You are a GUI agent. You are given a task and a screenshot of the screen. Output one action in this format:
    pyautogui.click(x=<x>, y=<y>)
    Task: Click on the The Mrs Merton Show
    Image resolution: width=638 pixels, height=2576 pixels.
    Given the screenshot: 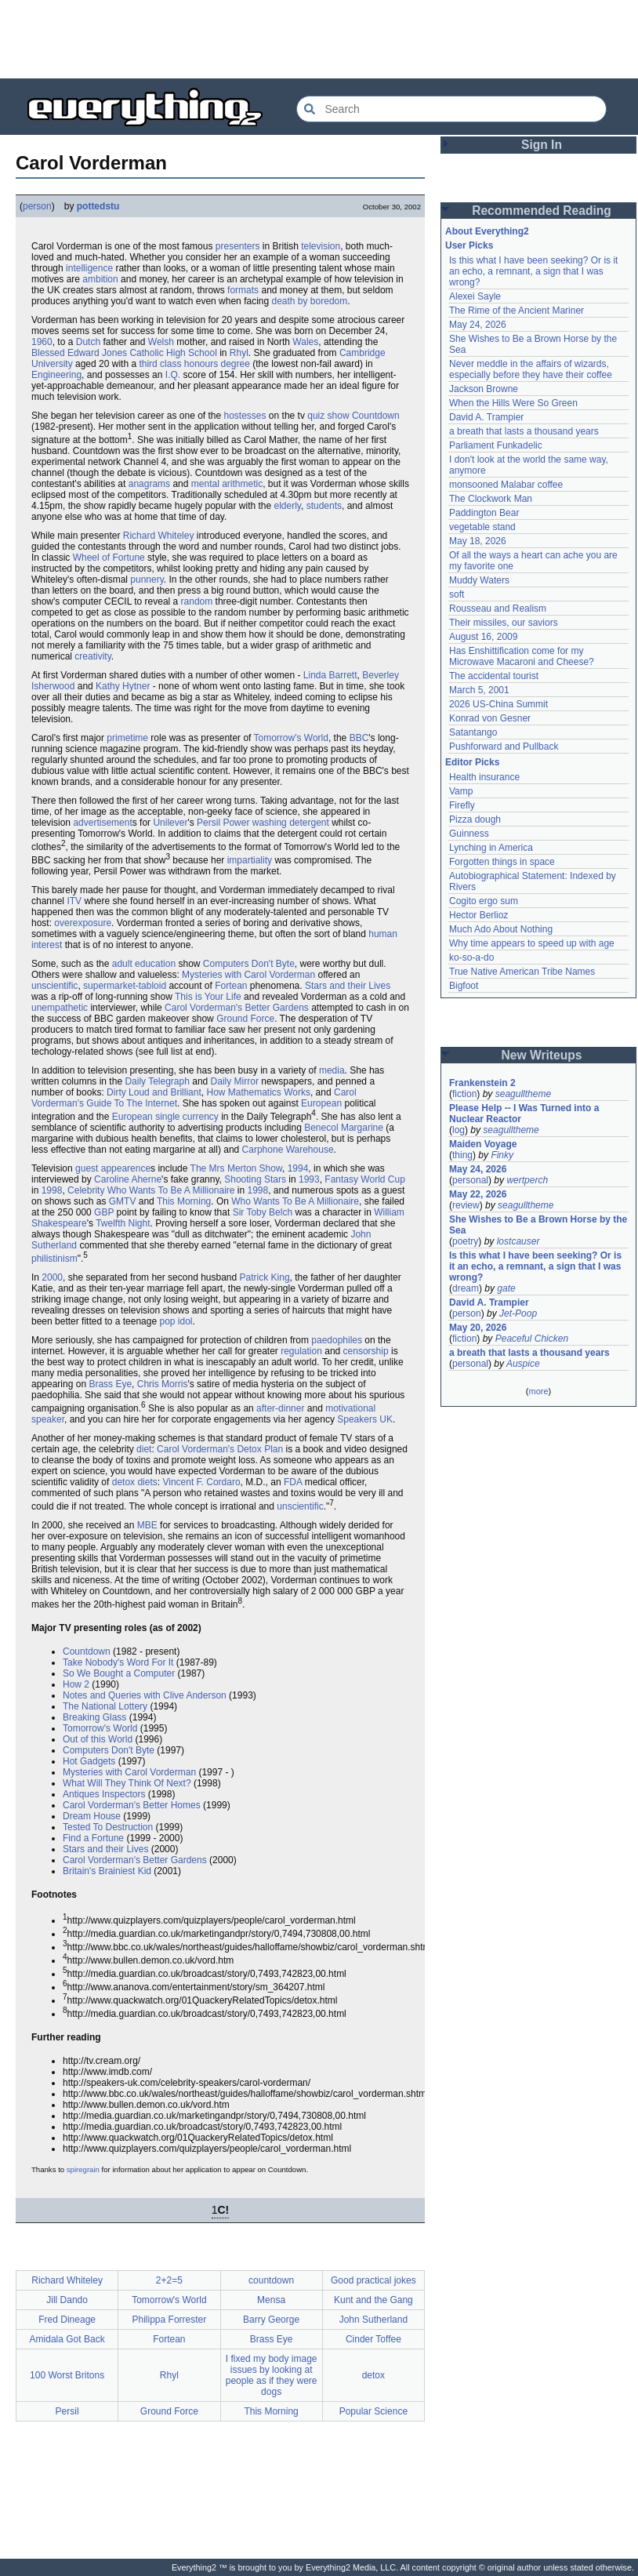 What is the action you would take?
    pyautogui.click(x=236, y=1168)
    